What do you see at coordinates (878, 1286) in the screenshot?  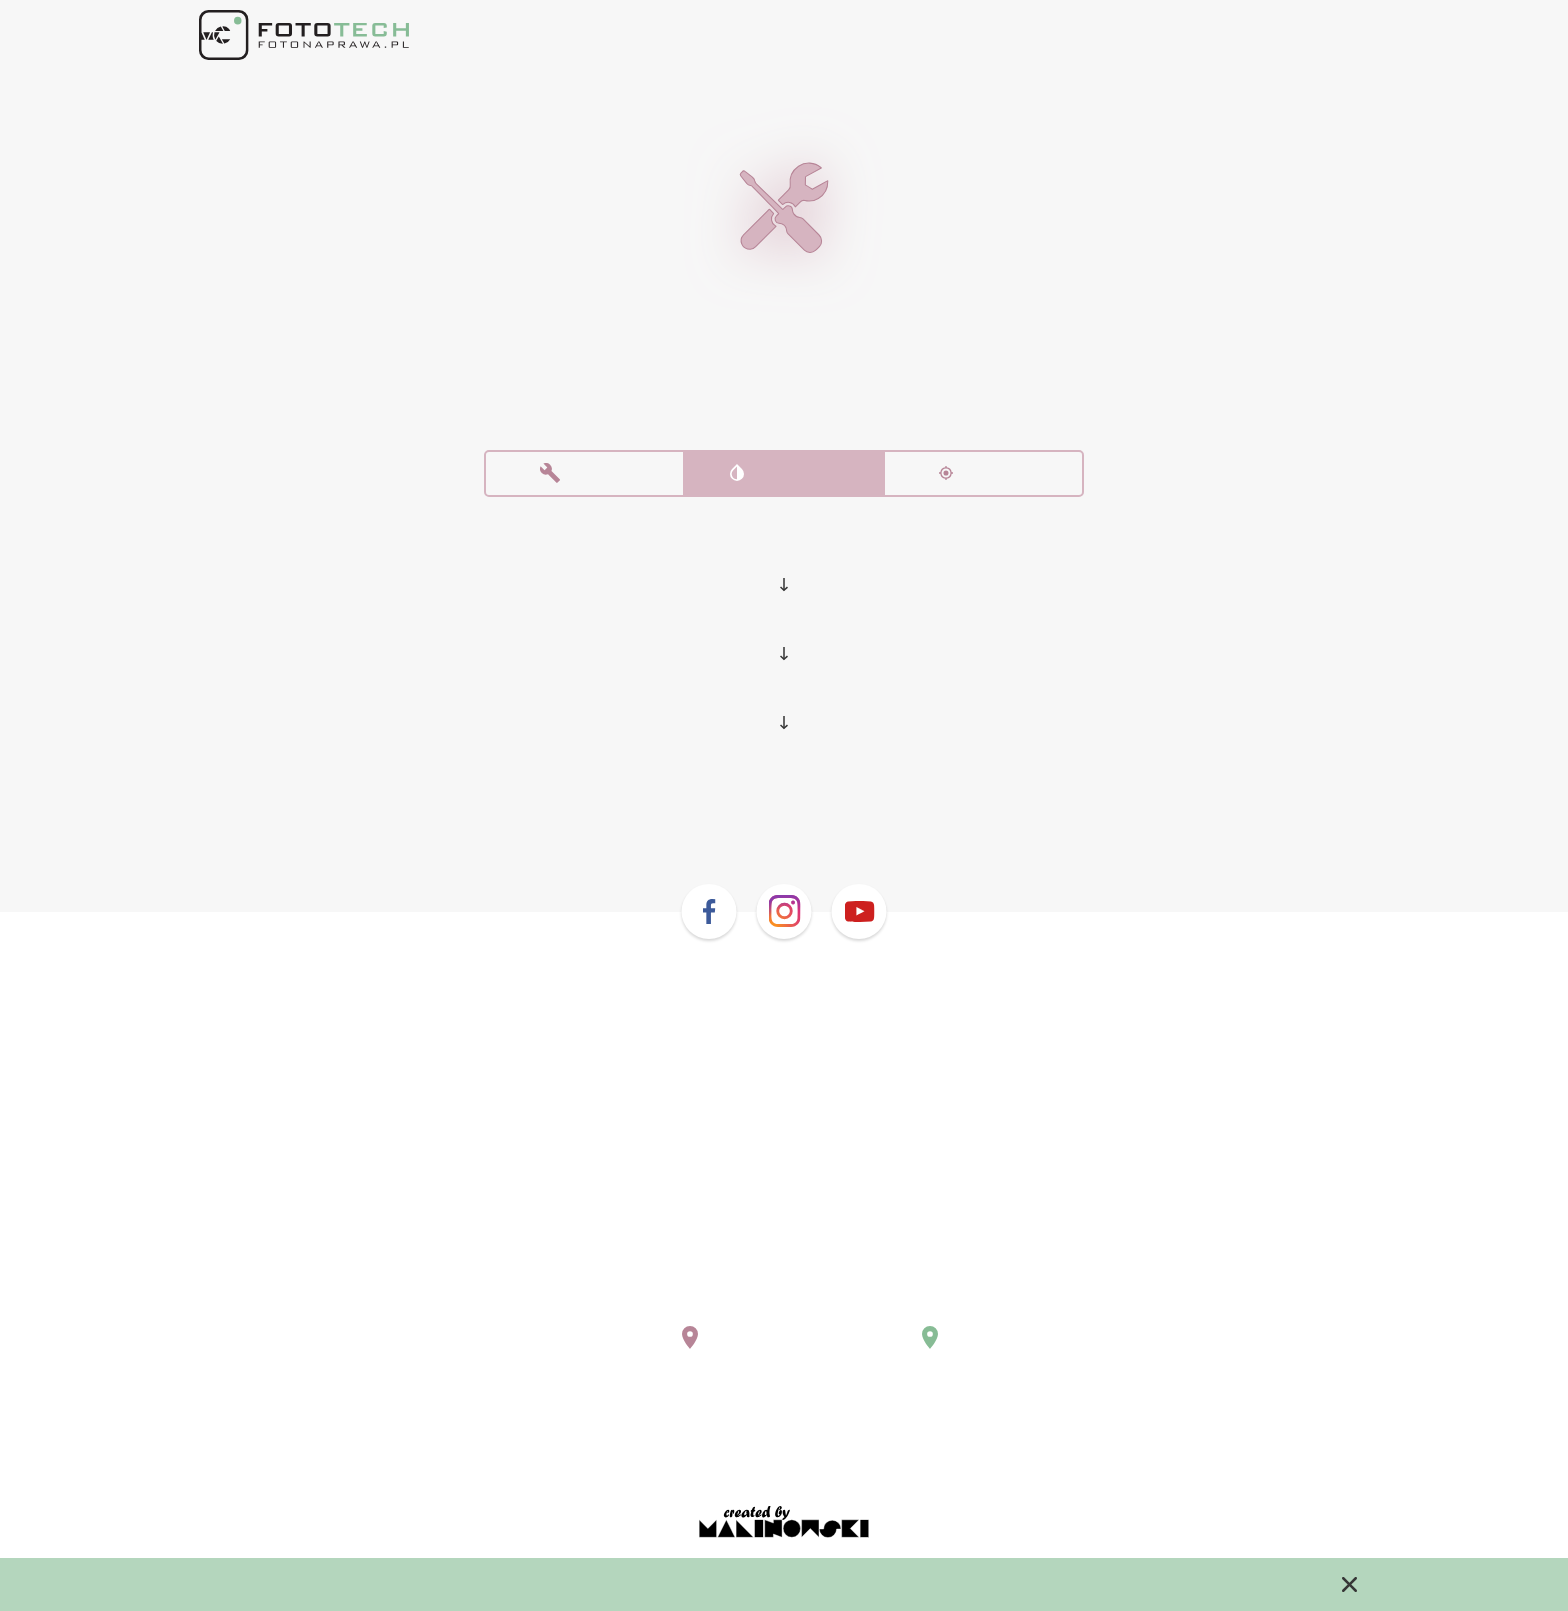 I see `+48 669 577 755` at bounding box center [878, 1286].